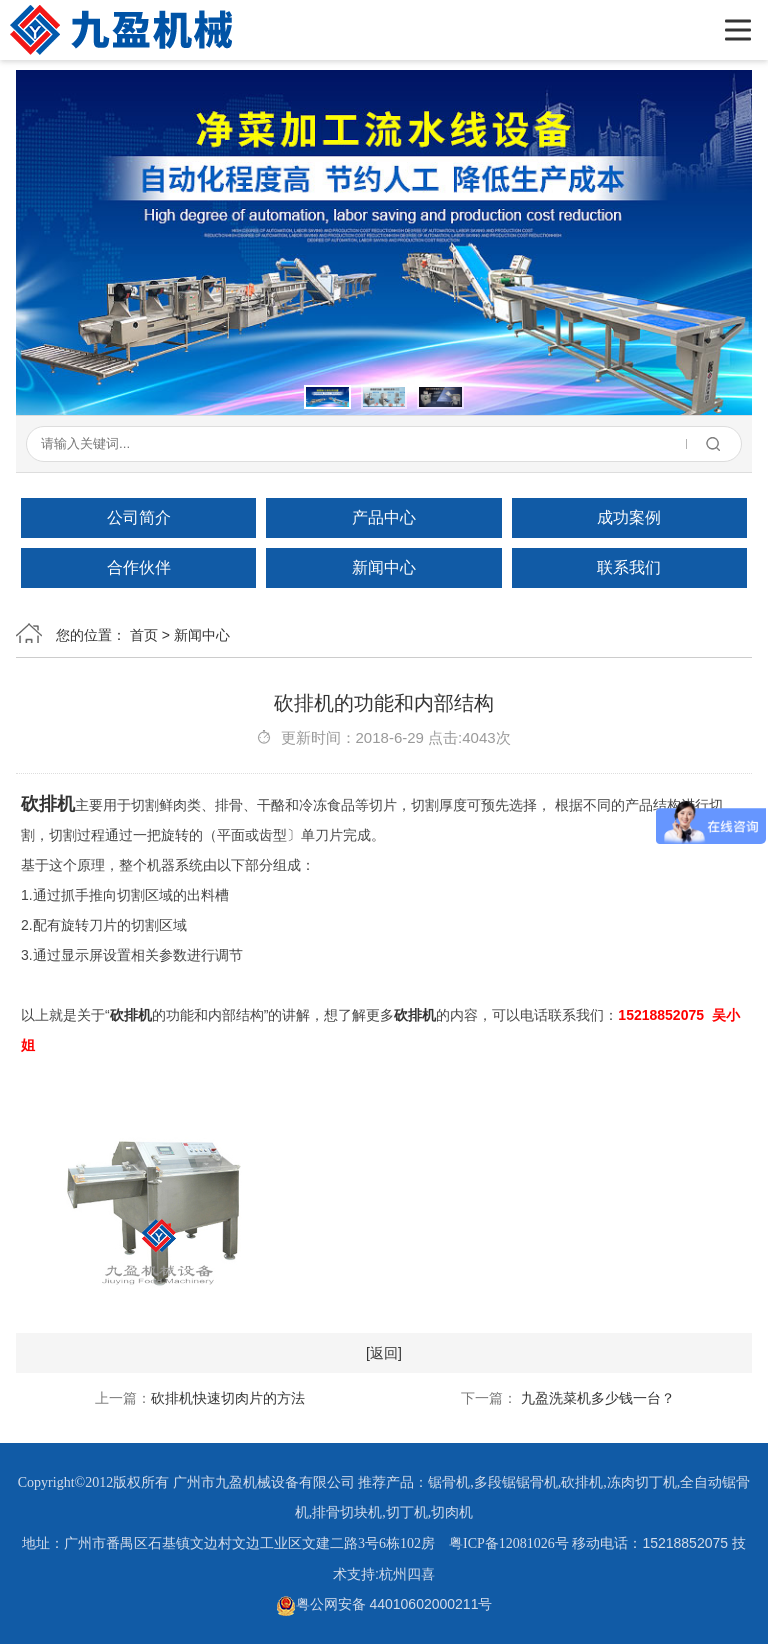 The image size is (768, 1644). What do you see at coordinates (228, 1398) in the screenshot?
I see `砍排机快速切肉片的方法` at bounding box center [228, 1398].